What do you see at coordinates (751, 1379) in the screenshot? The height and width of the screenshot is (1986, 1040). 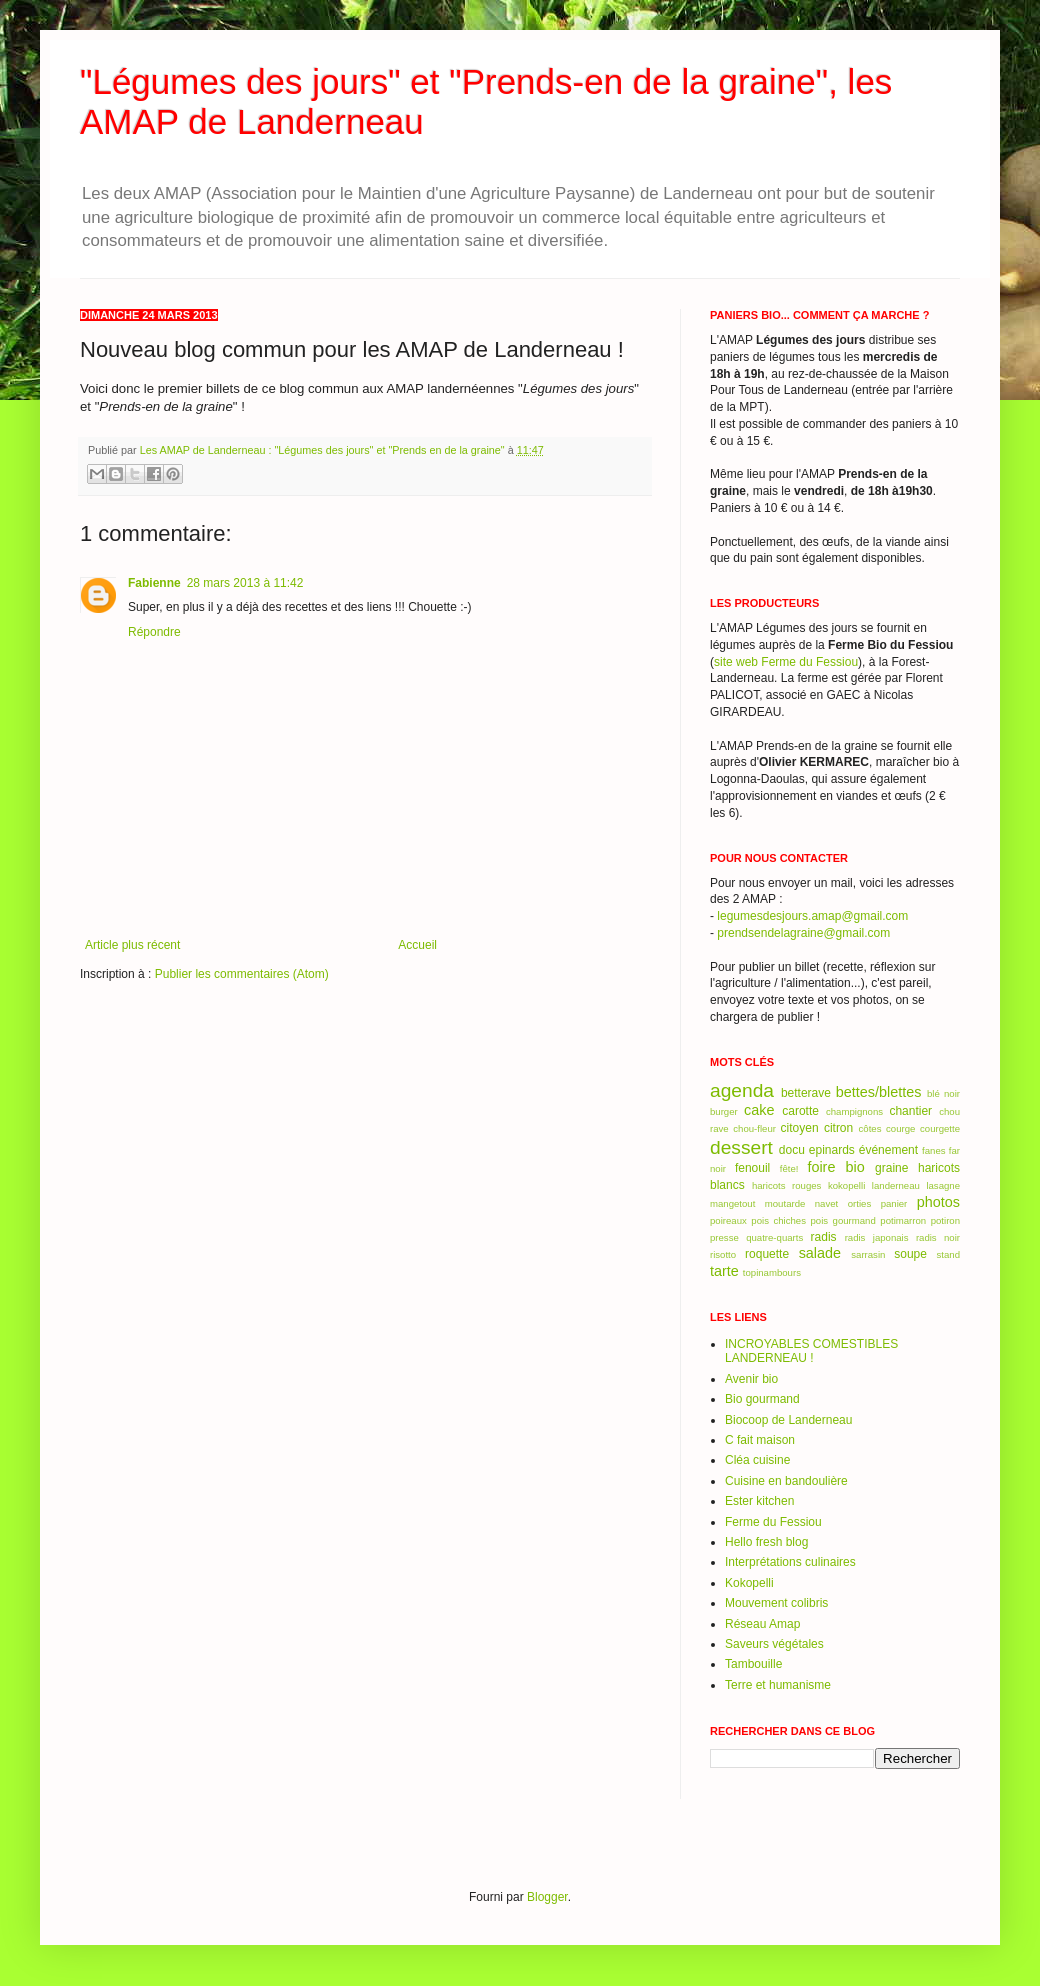 I see `Avenir bio` at bounding box center [751, 1379].